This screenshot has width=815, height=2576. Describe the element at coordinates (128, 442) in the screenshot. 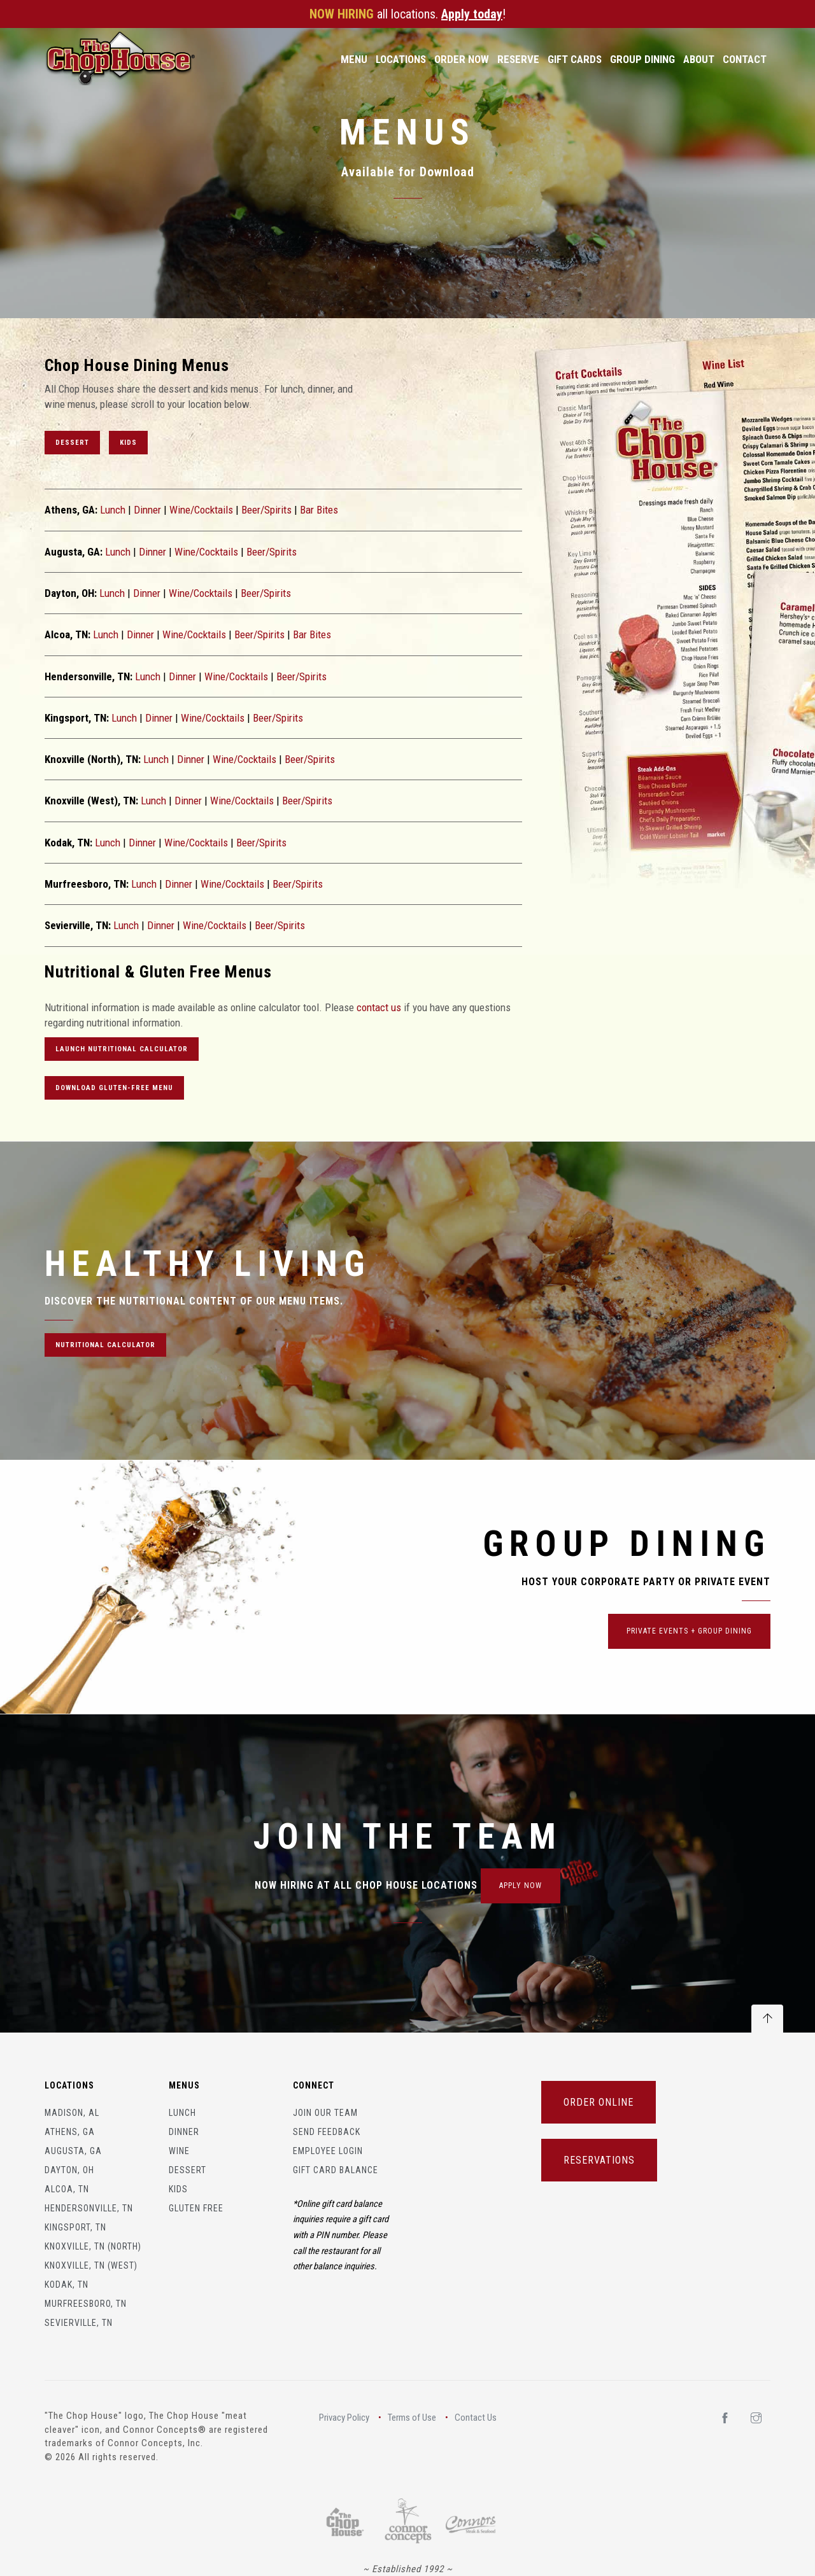

I see `Kids` at that location.